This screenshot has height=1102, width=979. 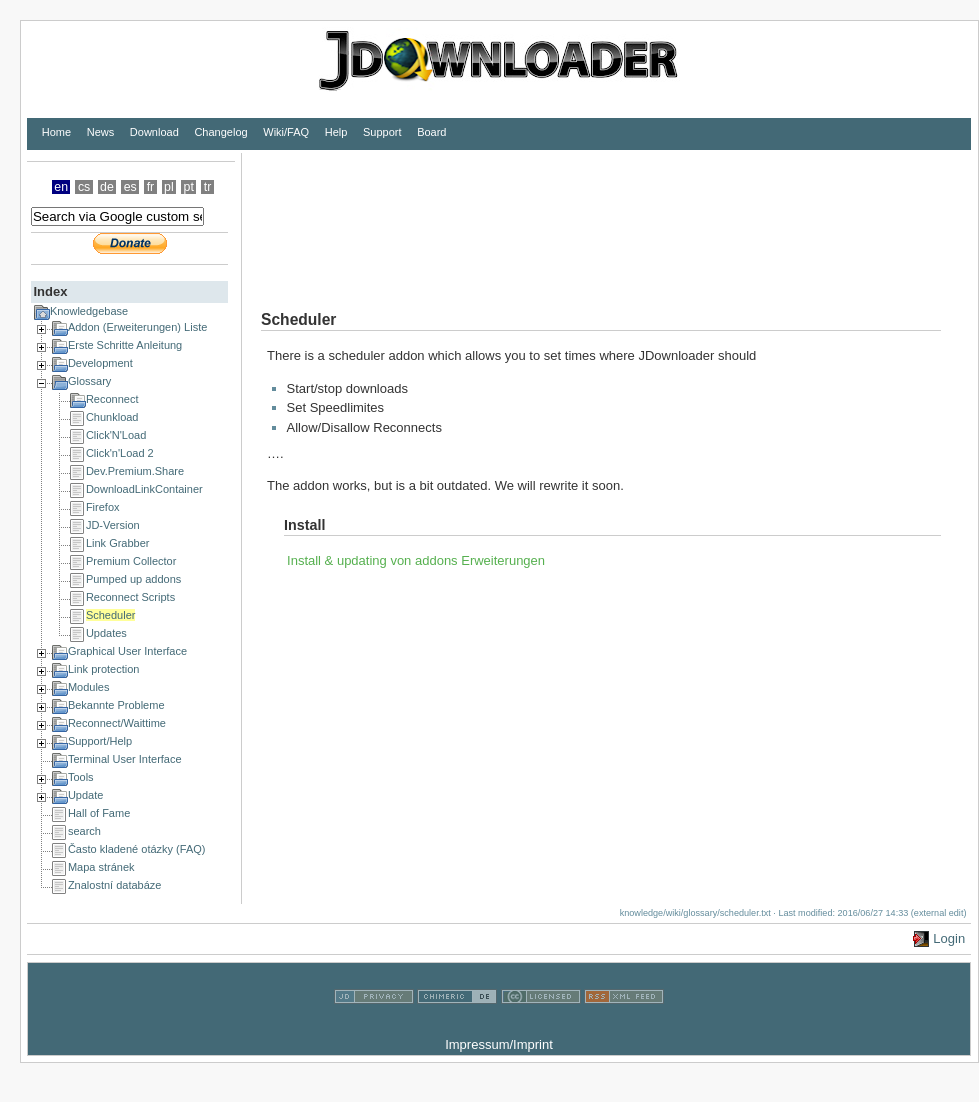 I want to click on Mapa stránek, so click(x=101, y=867).